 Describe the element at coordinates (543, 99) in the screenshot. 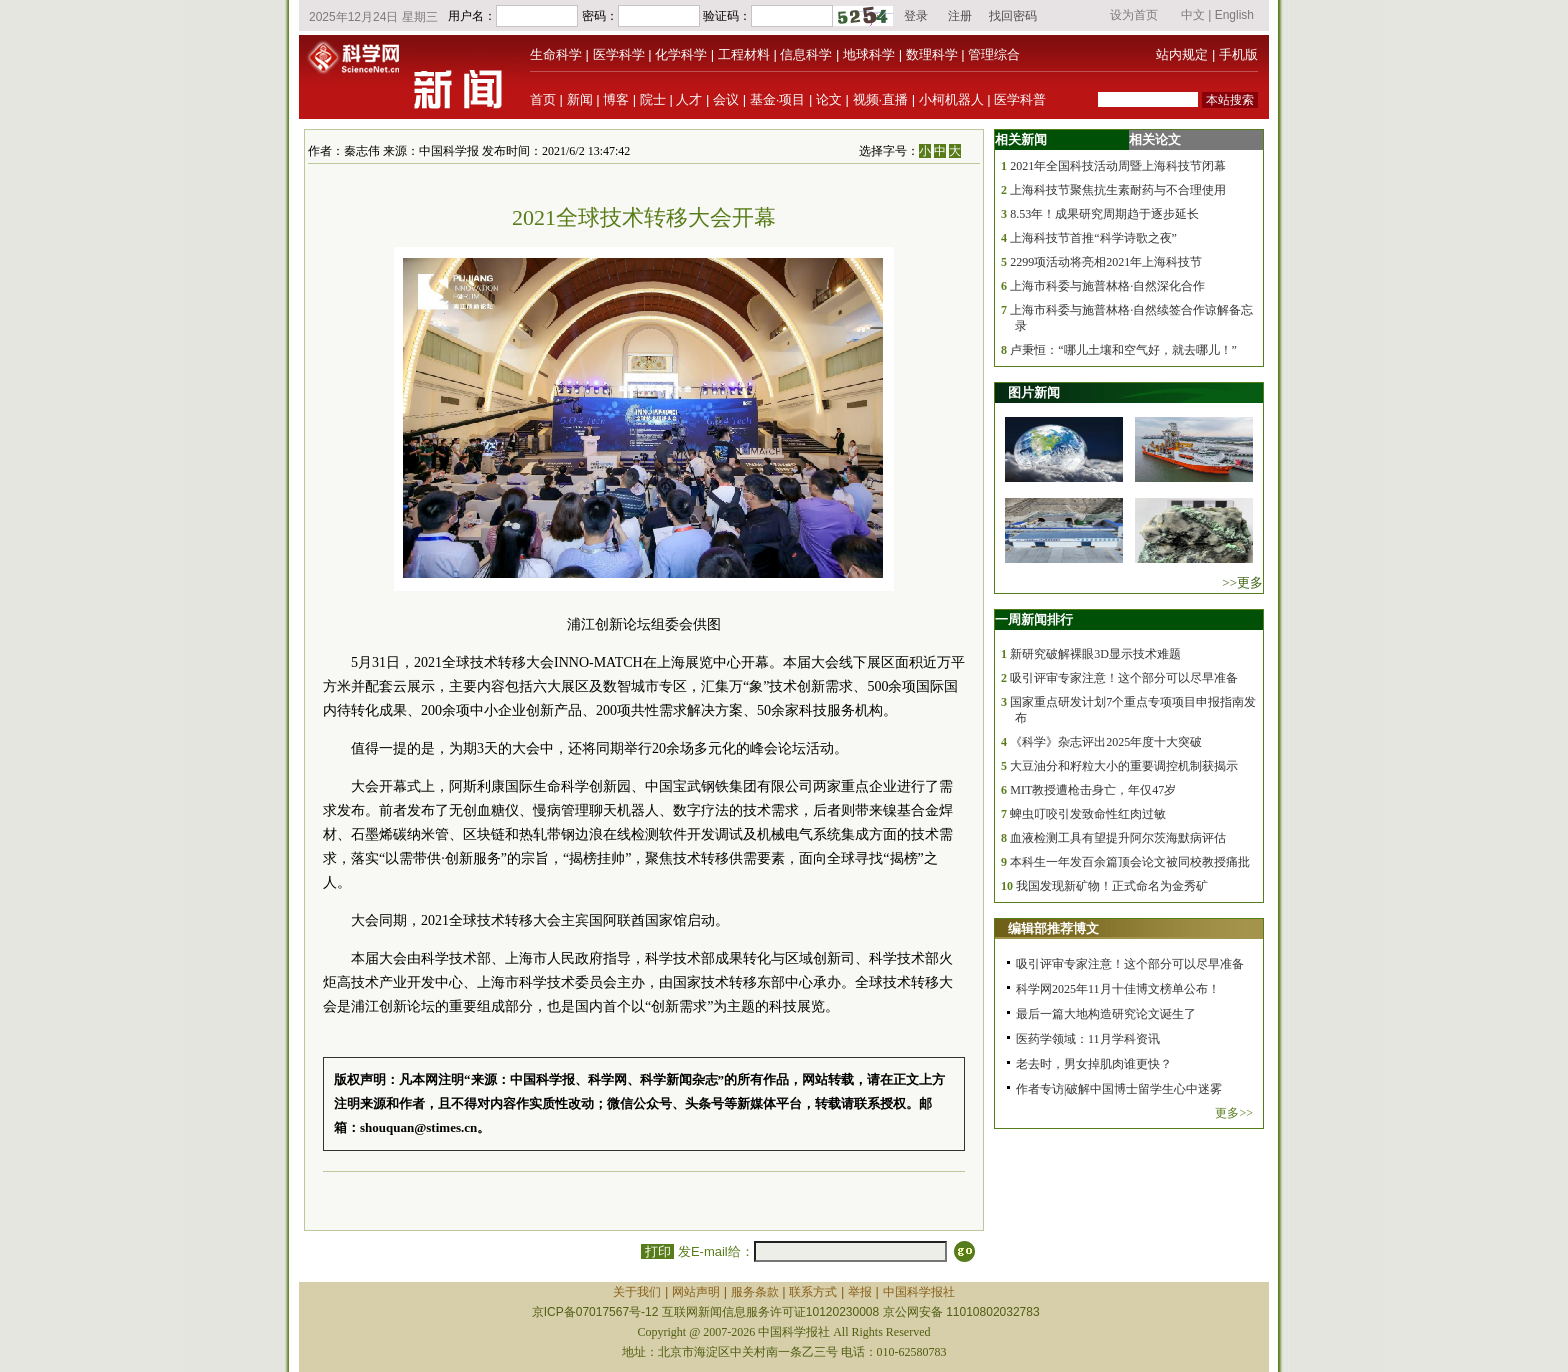

I see `首页` at that location.